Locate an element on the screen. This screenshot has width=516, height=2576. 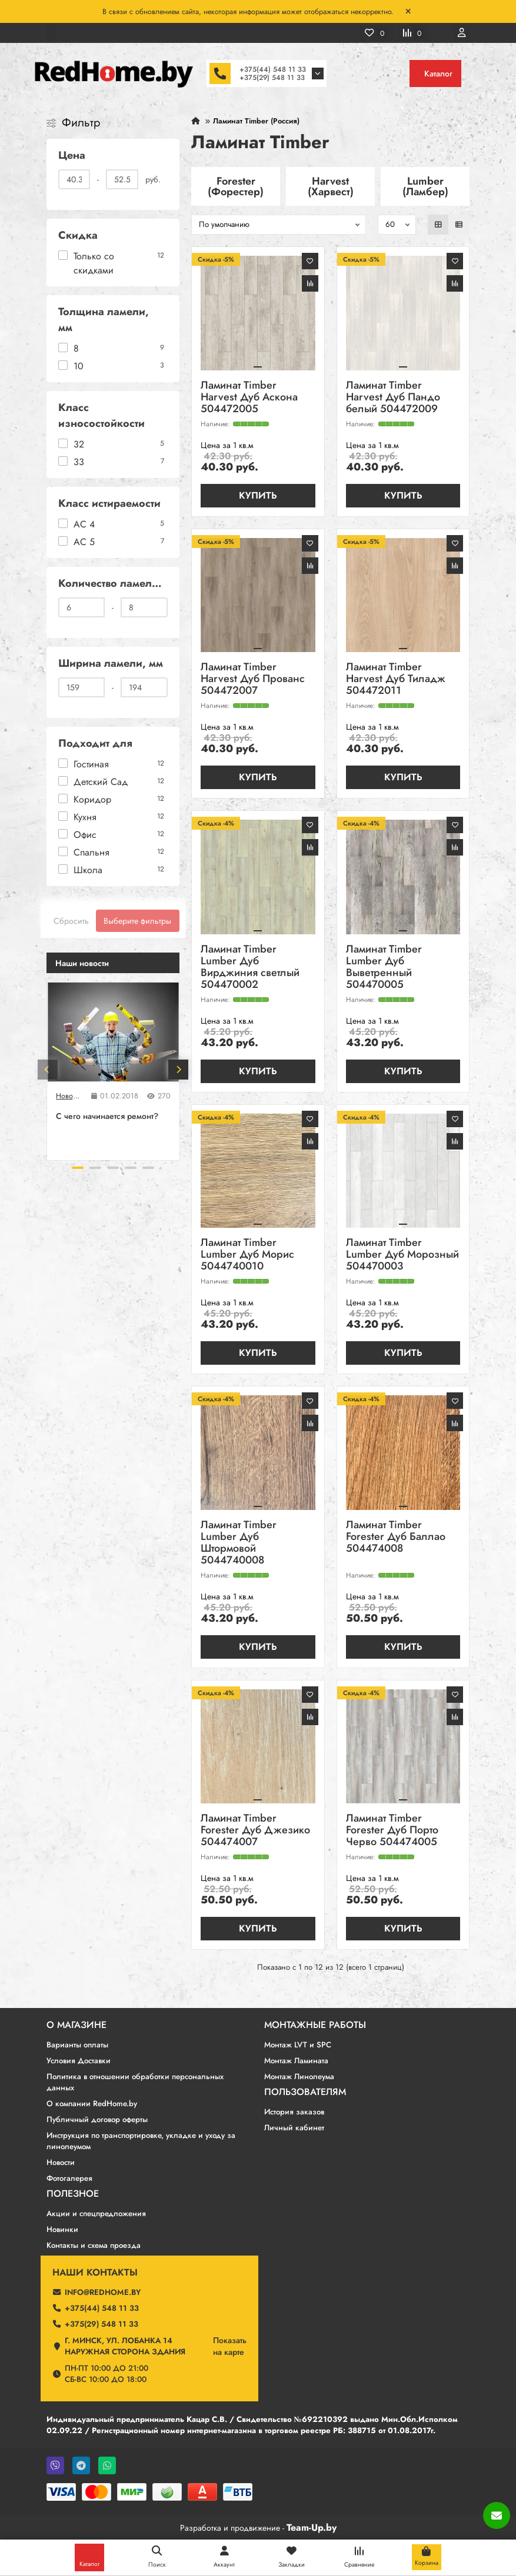
Ламинат Timber Forester Дуб Порто Черво 504474005 is located at coordinates (392, 1830).